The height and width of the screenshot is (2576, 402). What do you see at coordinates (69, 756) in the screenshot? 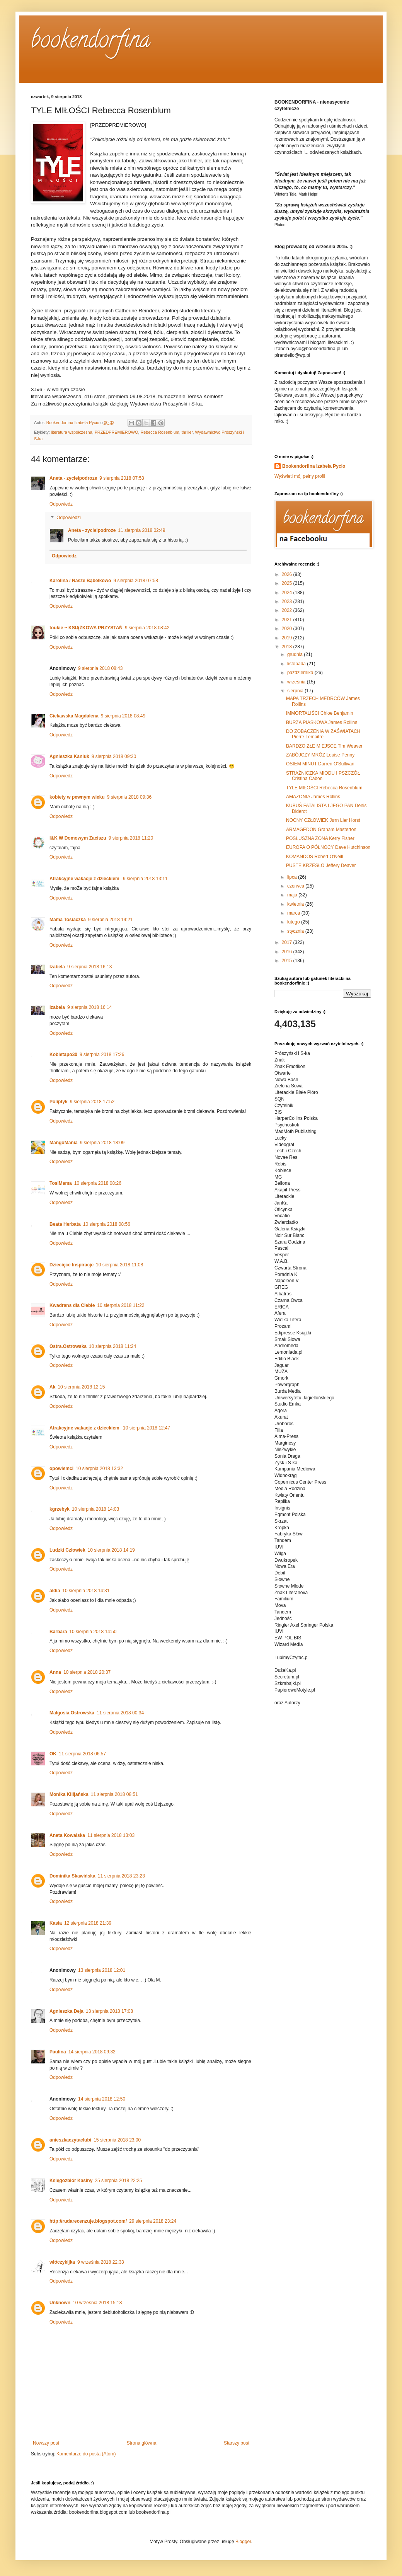
I see `Agnieszka Kaniuk` at bounding box center [69, 756].